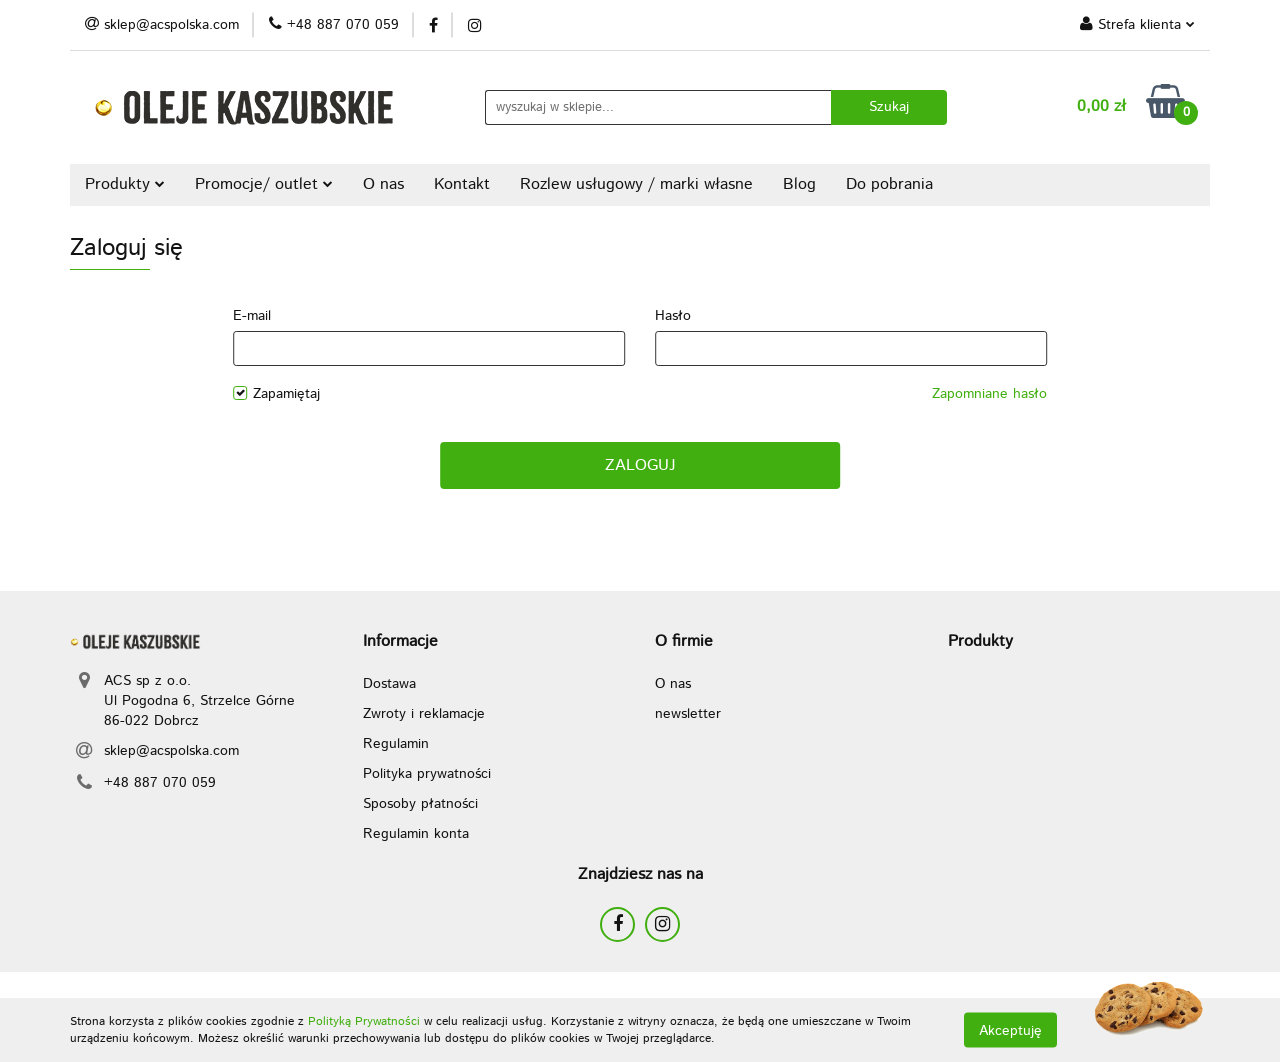 The image size is (1280, 1062). What do you see at coordinates (989, 394) in the screenshot?
I see `Zapomniane hasło` at bounding box center [989, 394].